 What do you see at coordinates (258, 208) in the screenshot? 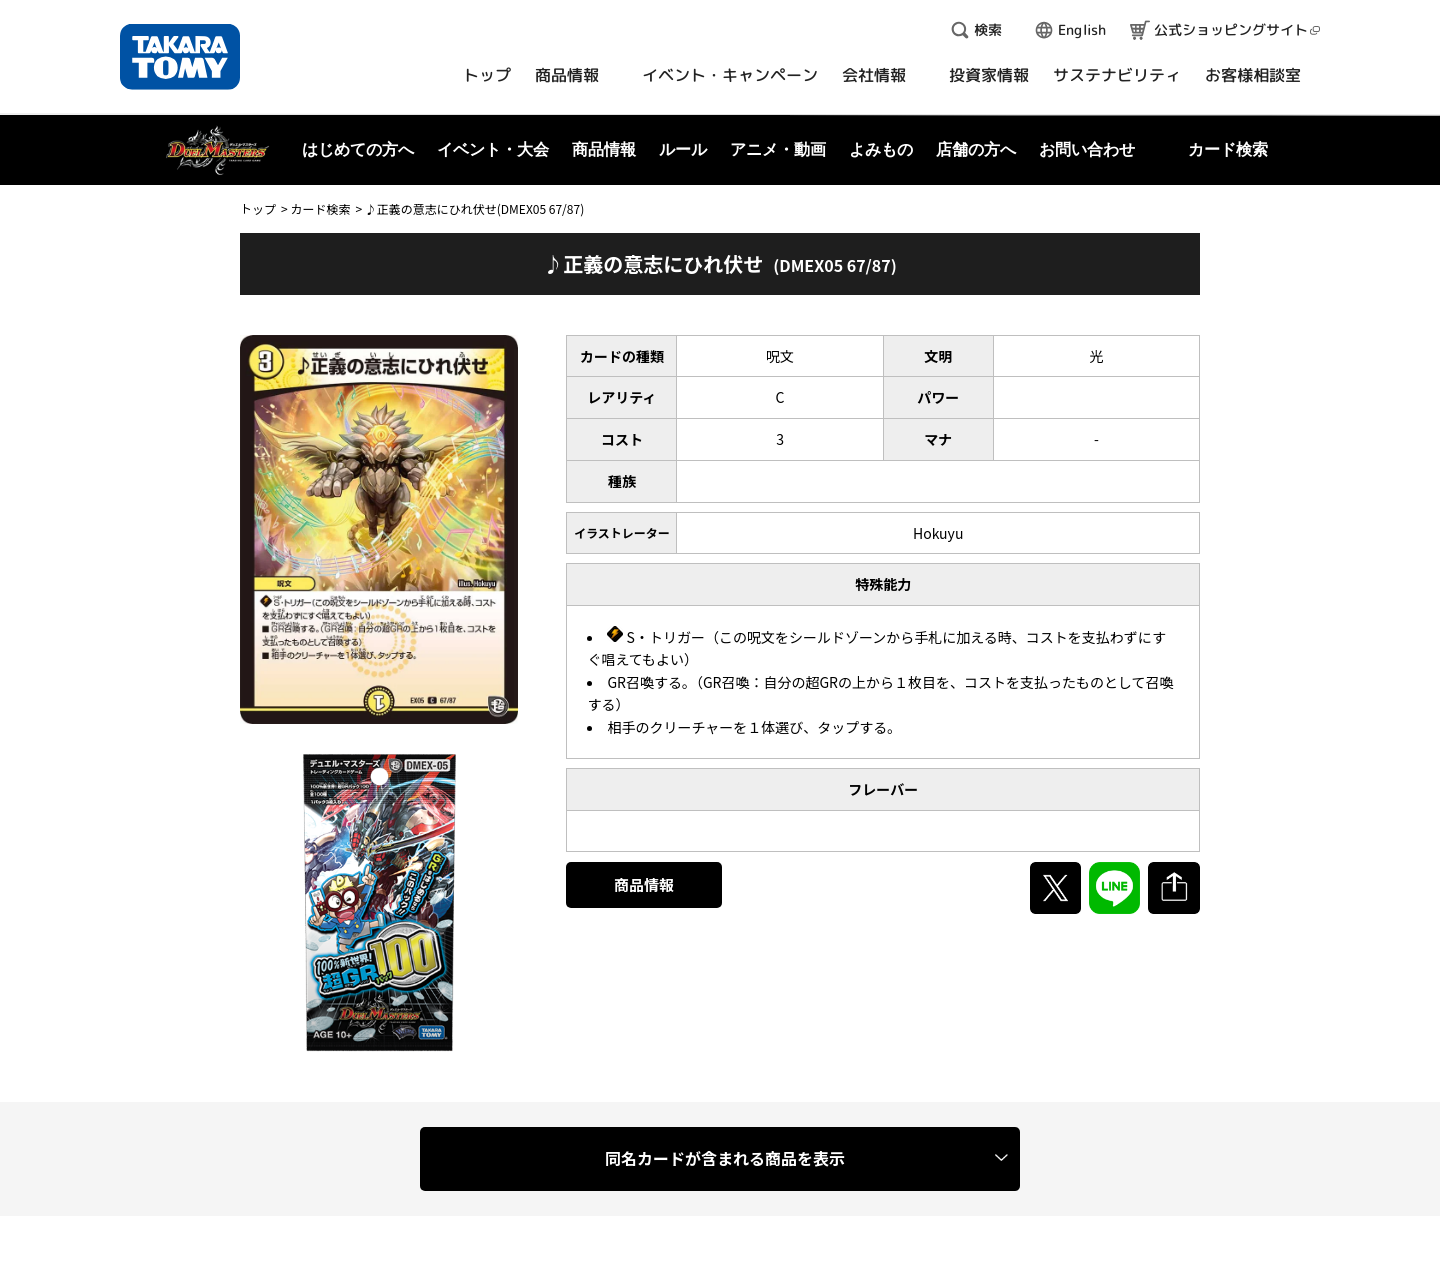
I see `トップ` at bounding box center [258, 208].